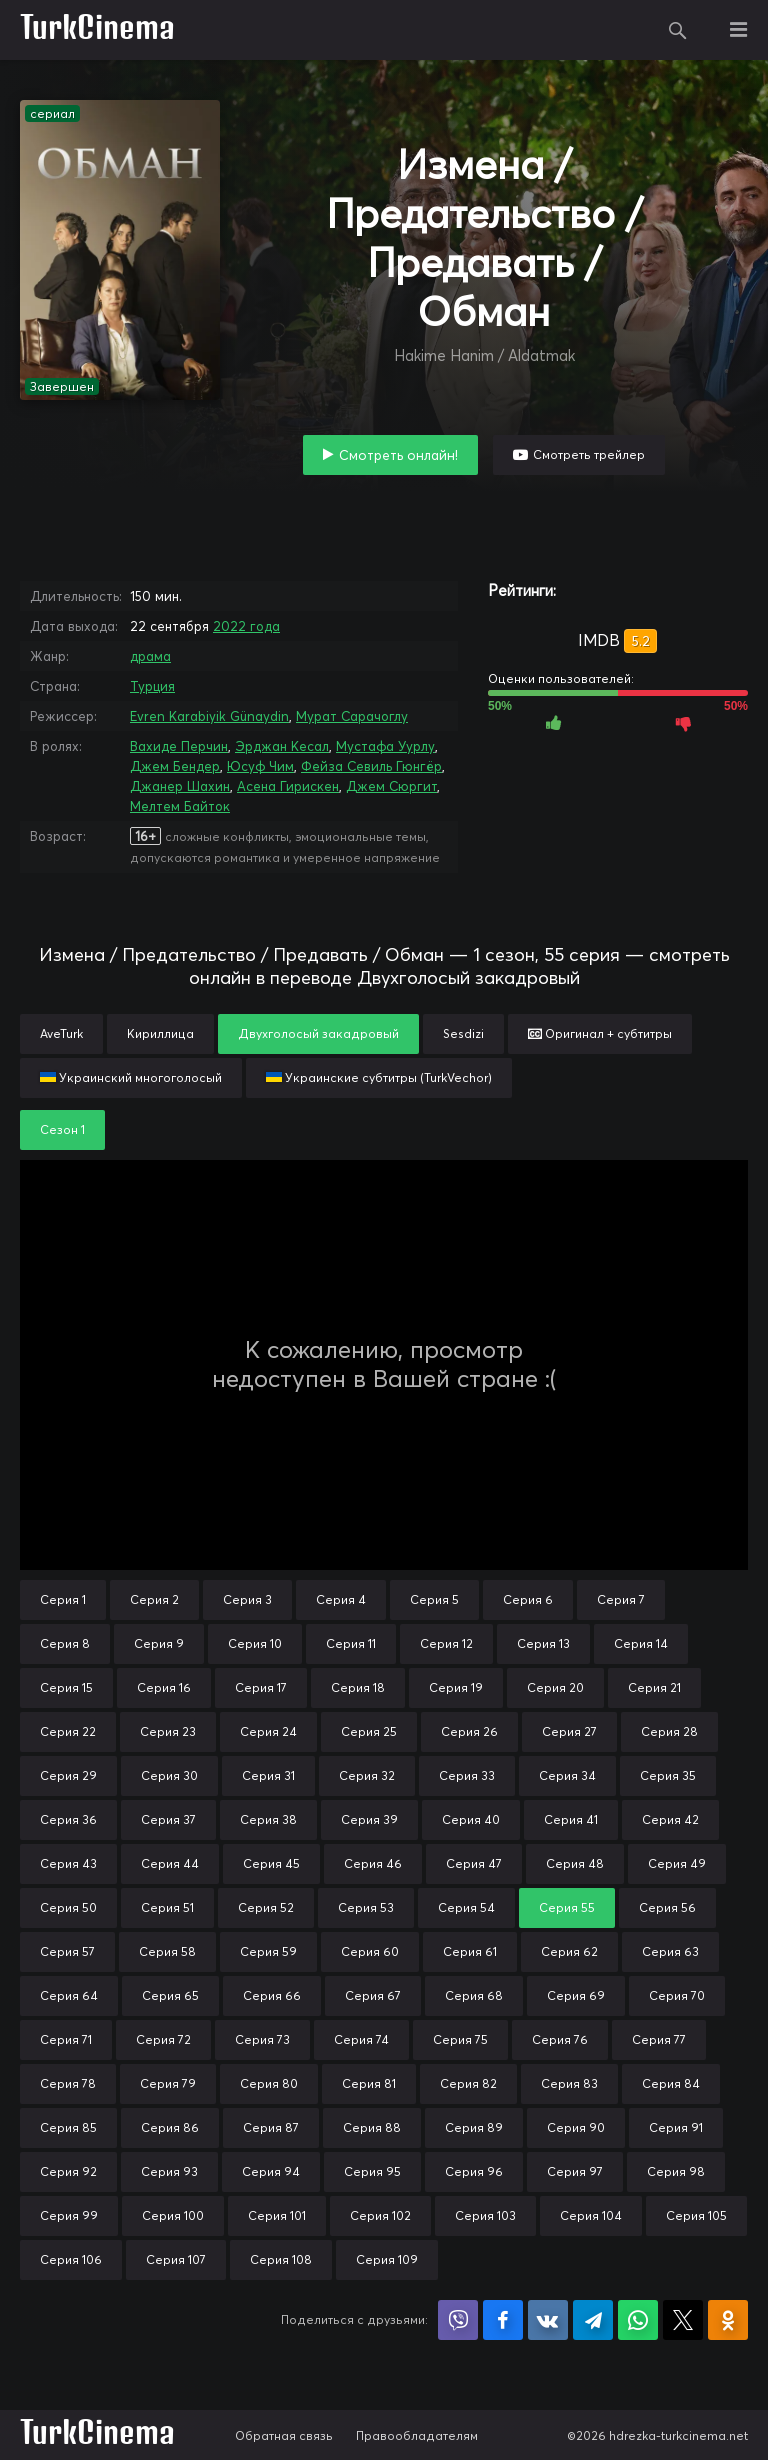 Image resolution: width=768 pixels, height=2460 pixels. Describe the element at coordinates (385, 746) in the screenshot. I see `Мустафа Уурлу` at that location.